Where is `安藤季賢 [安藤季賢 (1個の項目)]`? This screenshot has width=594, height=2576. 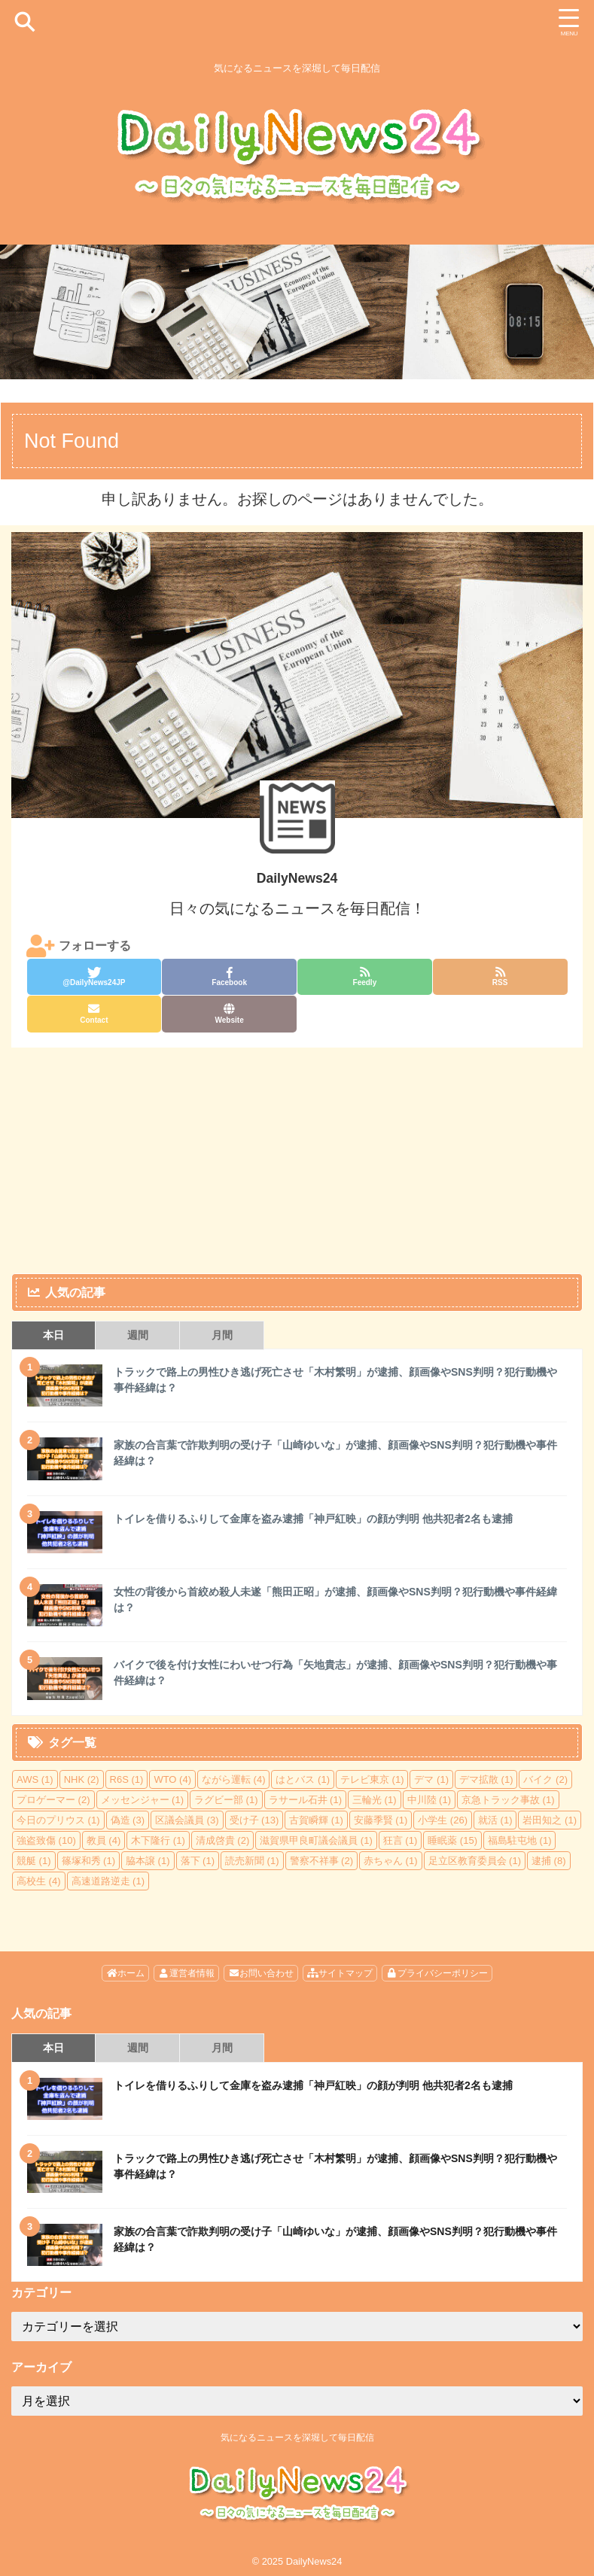
安藤季賢 [安藤季賢 (1個の項目)] is located at coordinates (381, 1820).